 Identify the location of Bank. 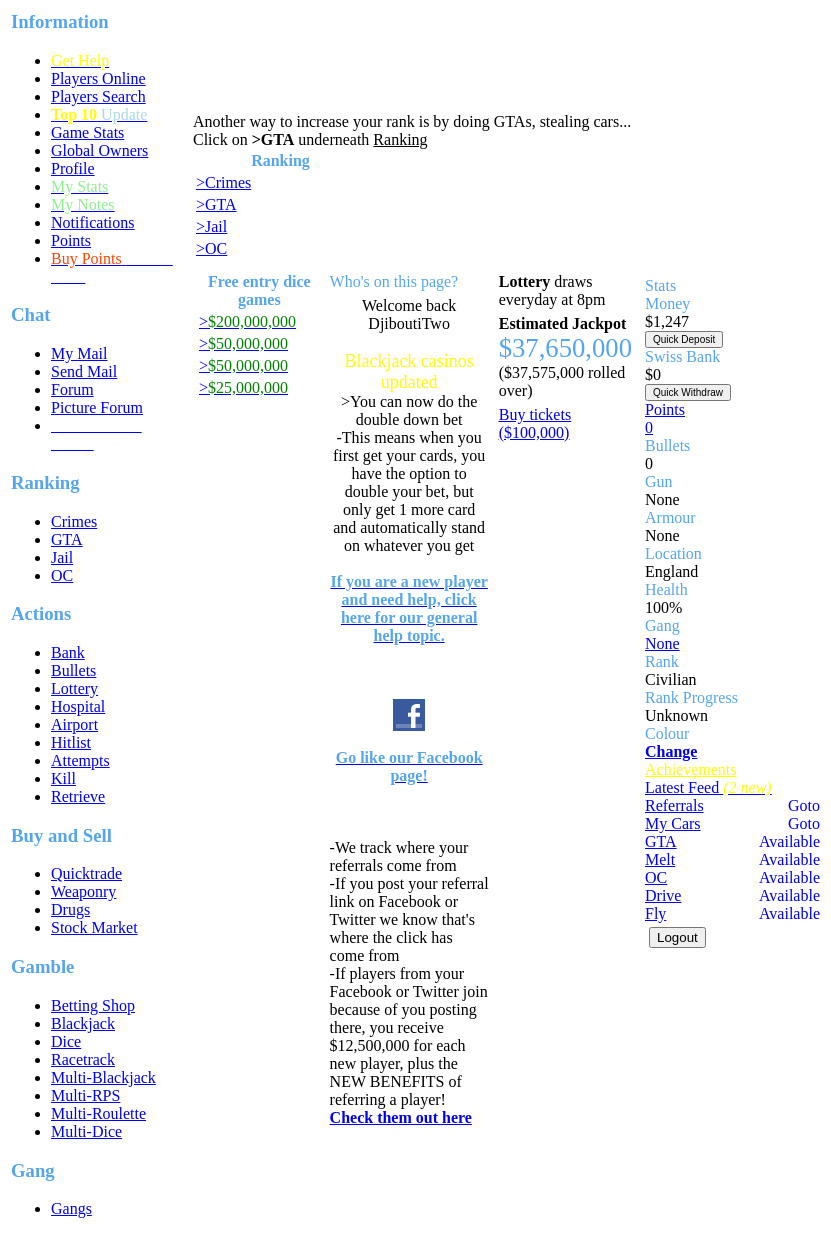
(68, 652).